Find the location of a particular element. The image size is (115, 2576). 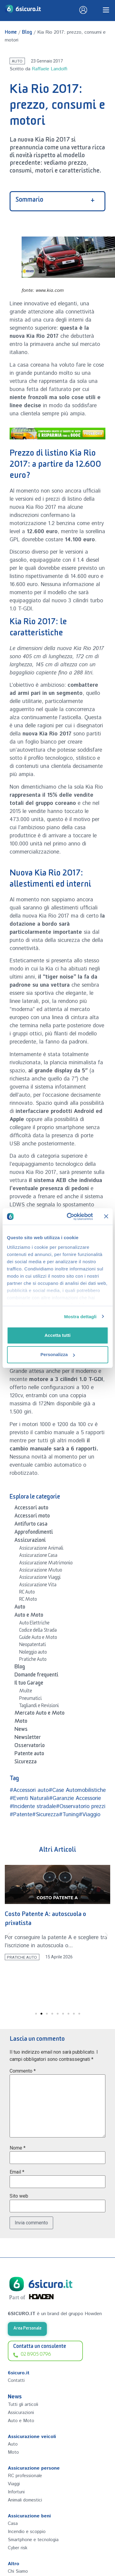

Assicurazione Matrimonio is located at coordinates (46, 1563).